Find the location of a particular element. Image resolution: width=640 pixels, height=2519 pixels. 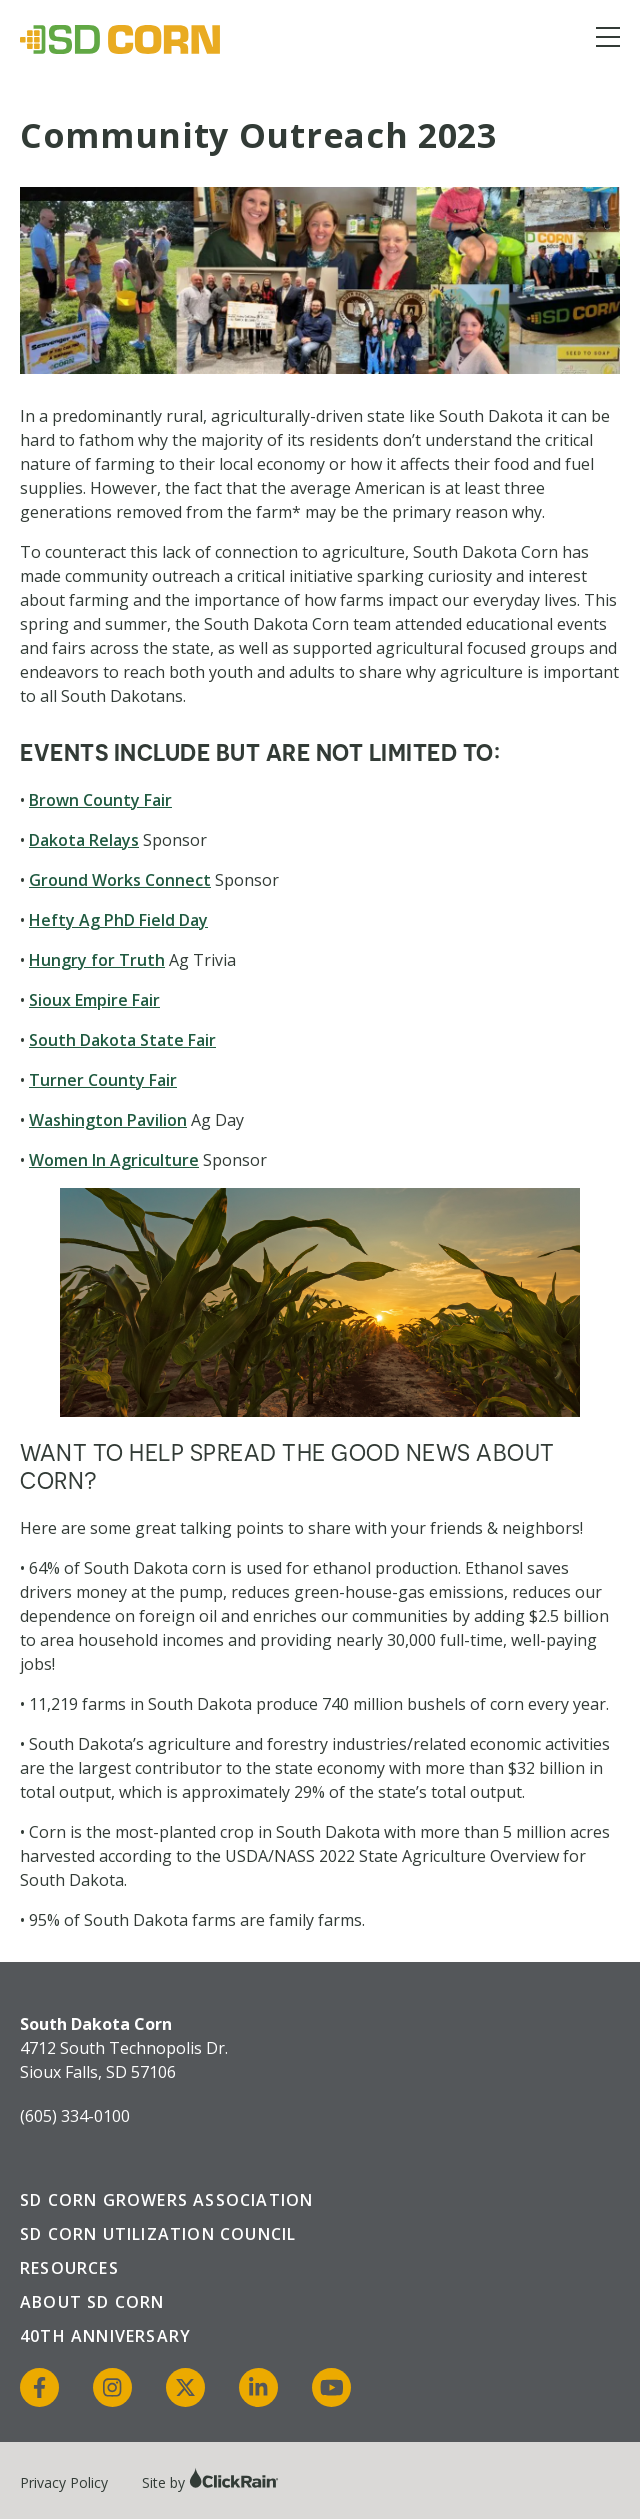

SD Corn Utilization Council is located at coordinates (158, 2234).